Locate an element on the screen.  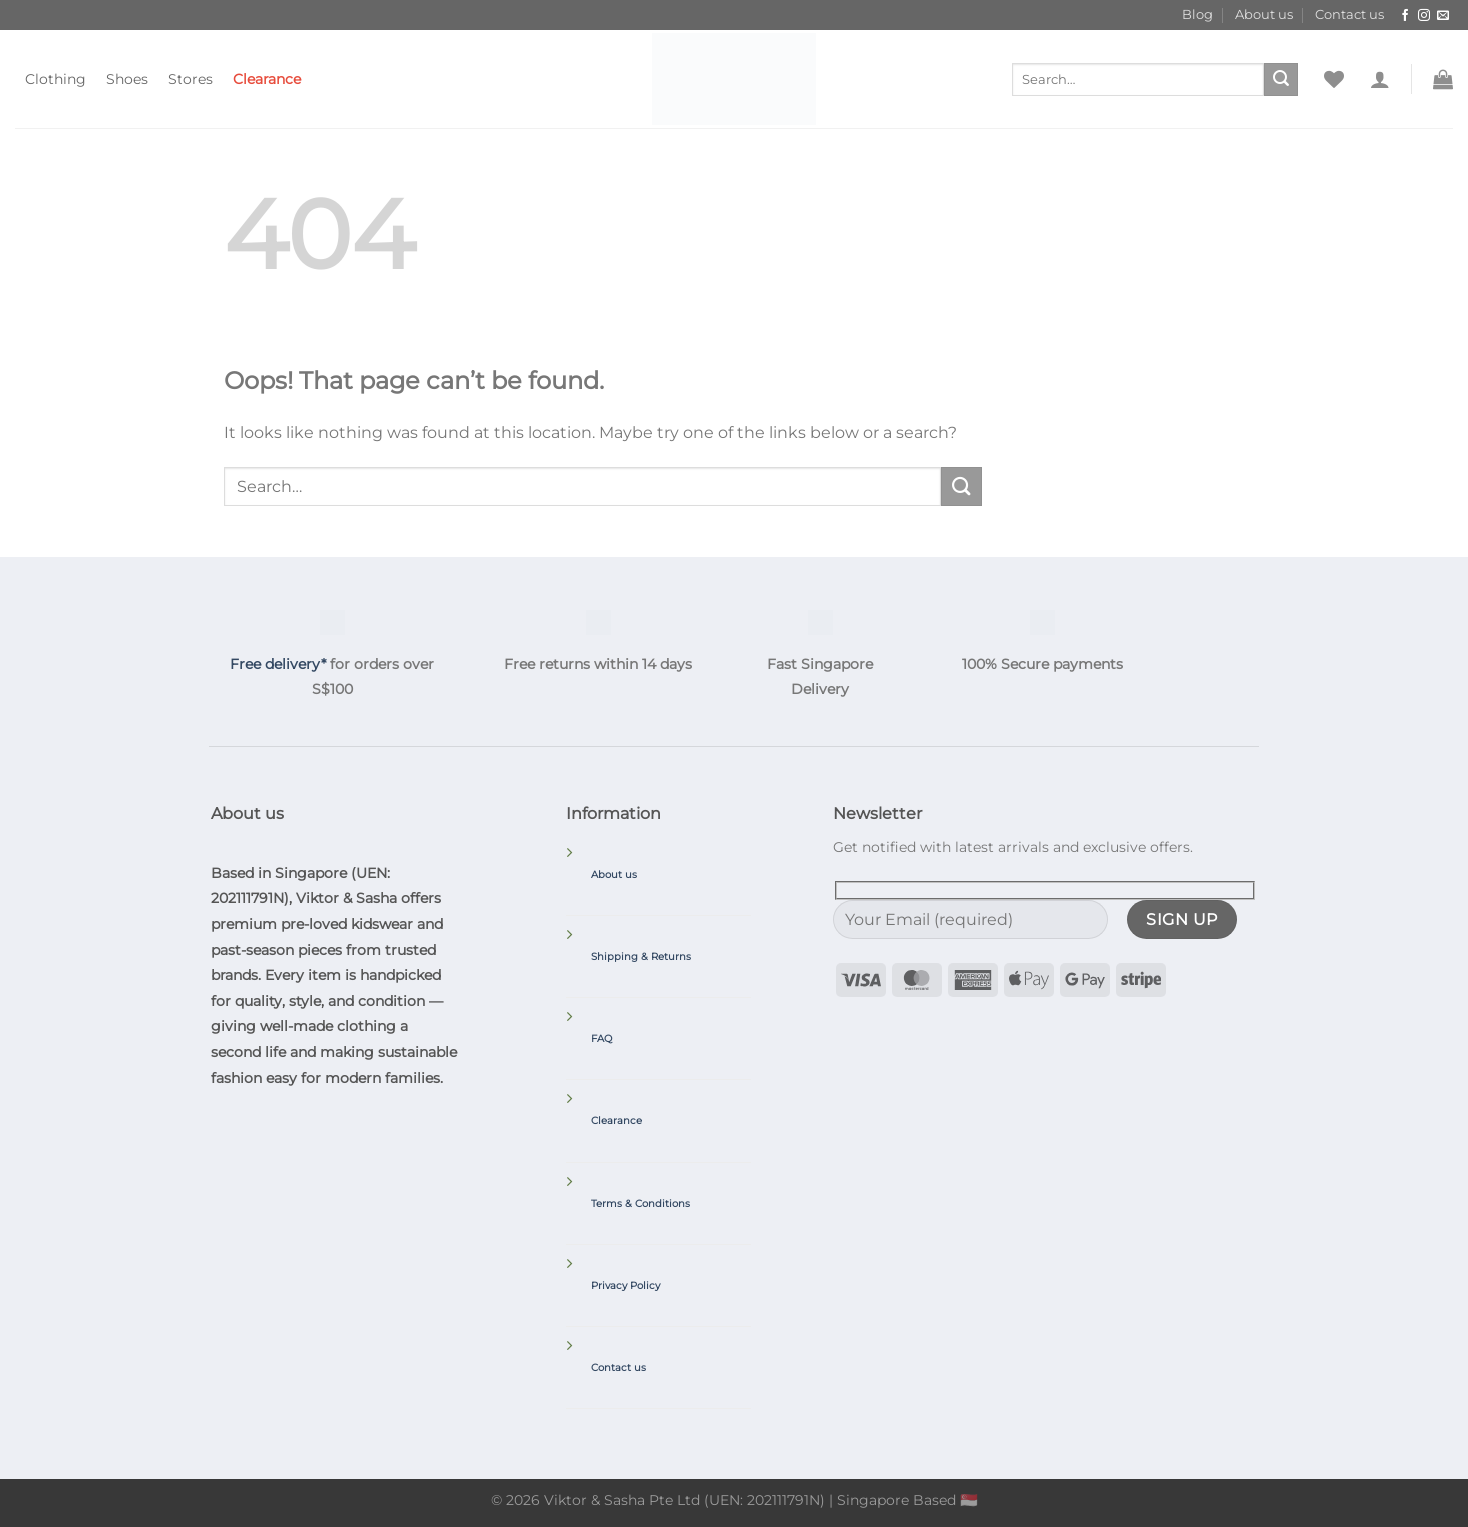
Terms & Conditions is located at coordinates (640, 1203).